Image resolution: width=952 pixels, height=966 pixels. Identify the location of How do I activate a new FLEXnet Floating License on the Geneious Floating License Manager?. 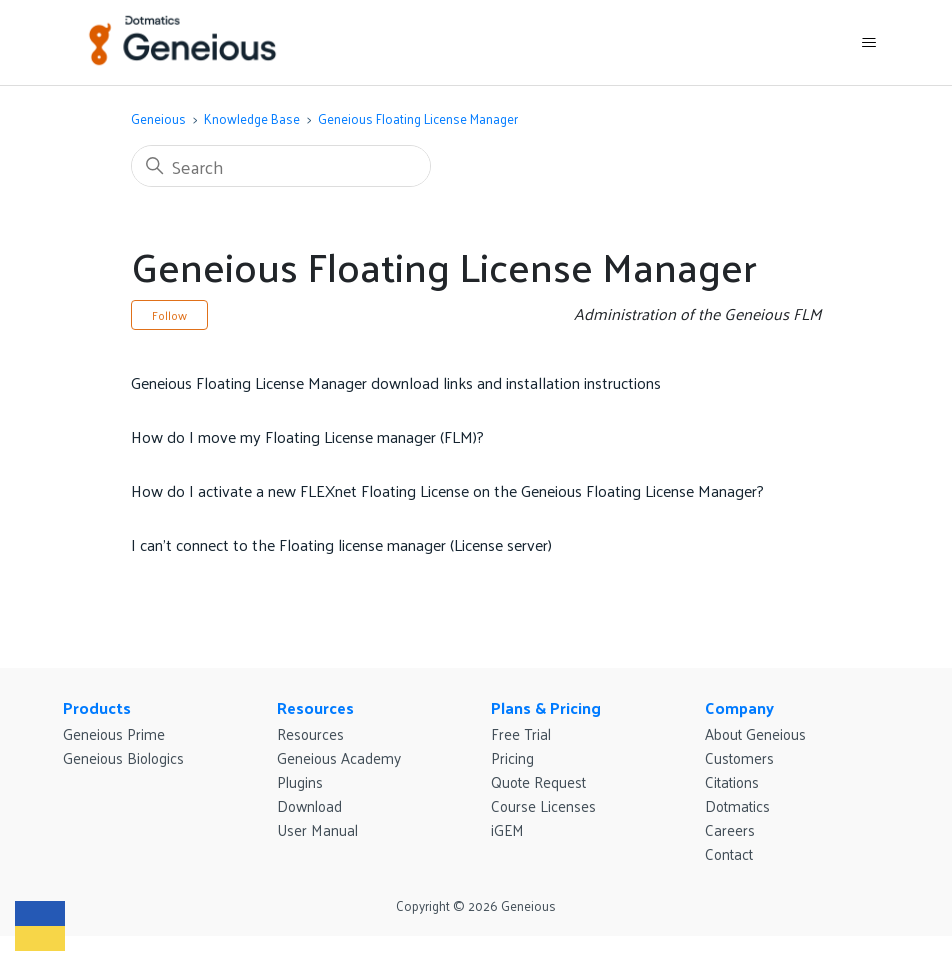
(447, 490).